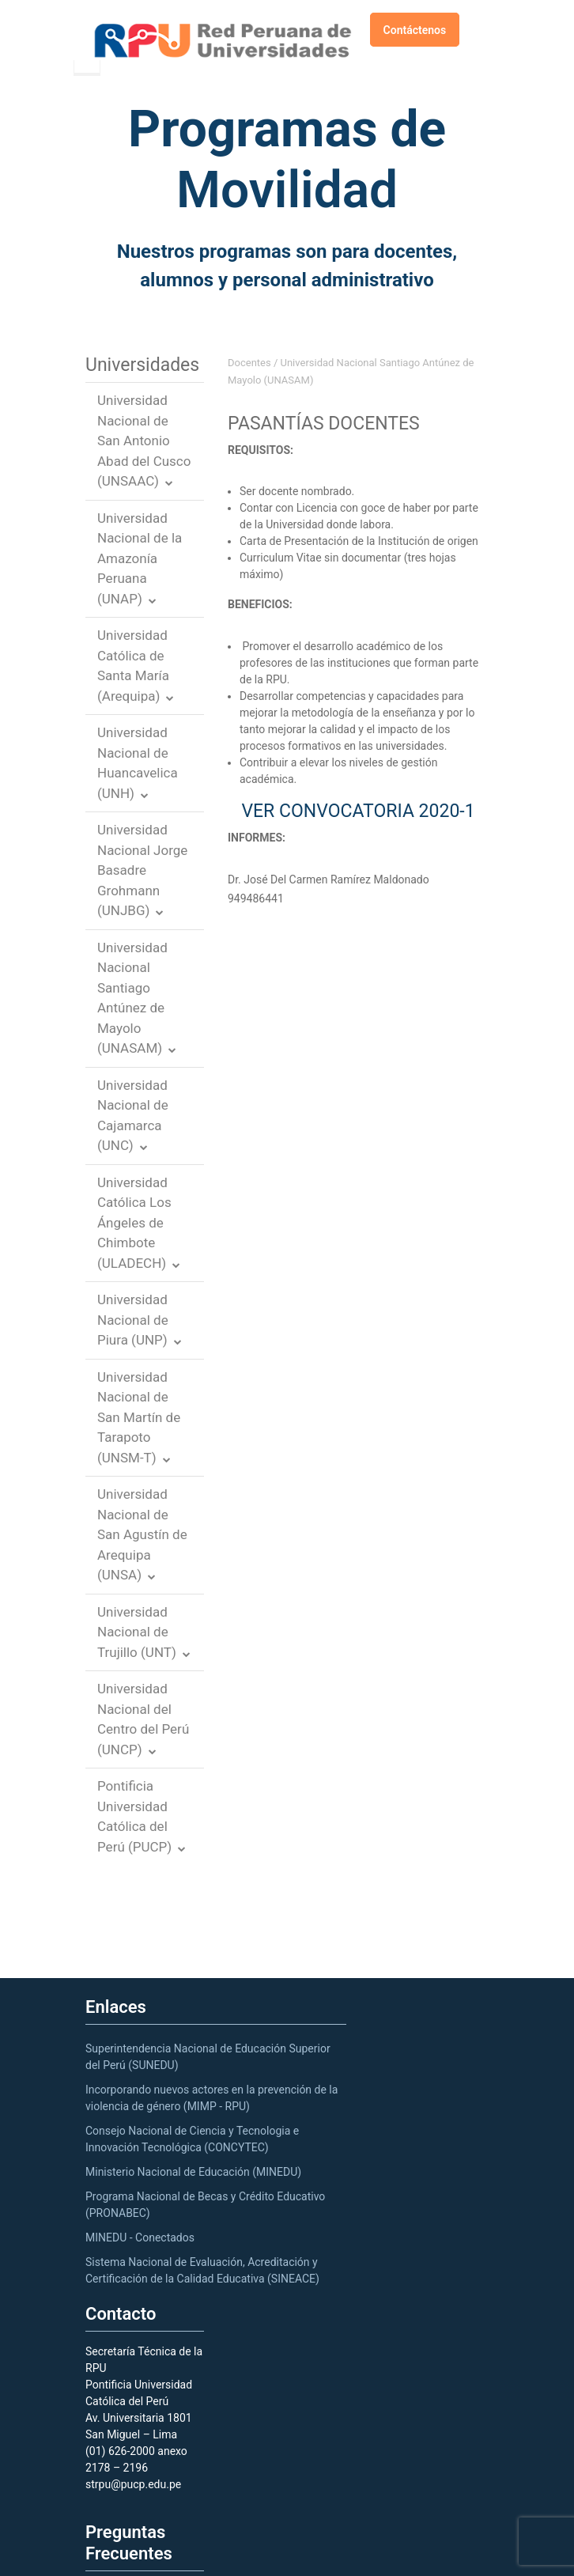 This screenshot has height=2576, width=574. I want to click on Universidad Nacional de San Martín de Tarapoto (UNSM-T), so click(138, 1417).